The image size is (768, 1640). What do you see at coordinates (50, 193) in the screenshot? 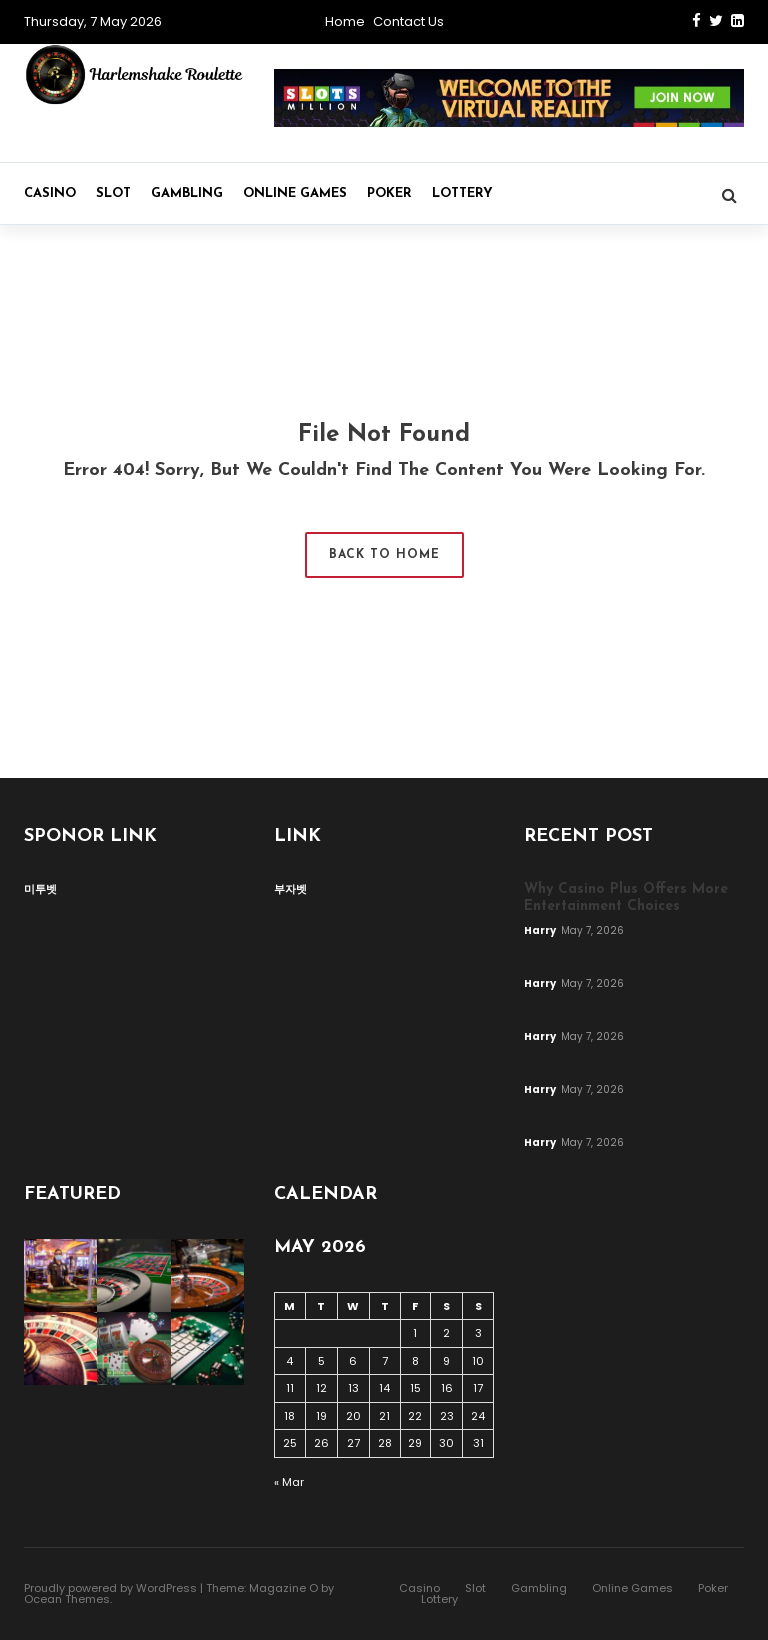
I see `Casino` at bounding box center [50, 193].